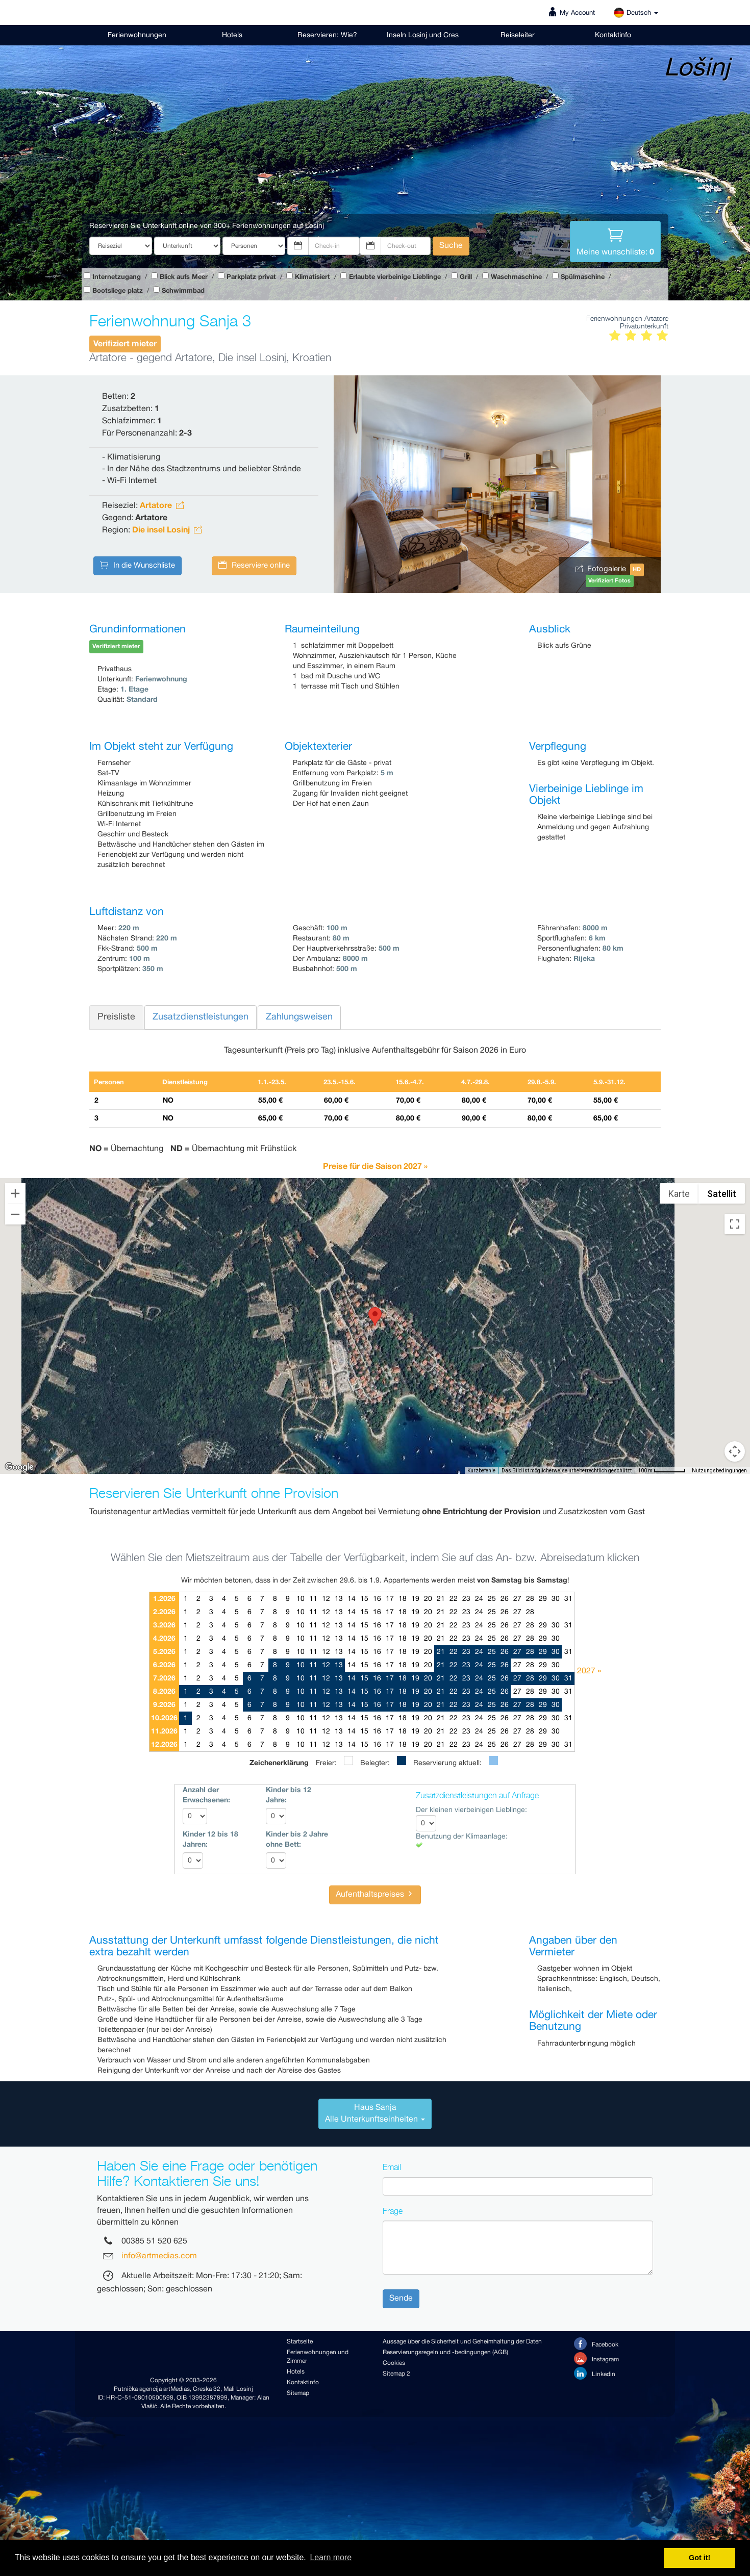 The height and width of the screenshot is (2576, 750). Describe the element at coordinates (453, 1598) in the screenshot. I see `22` at that location.